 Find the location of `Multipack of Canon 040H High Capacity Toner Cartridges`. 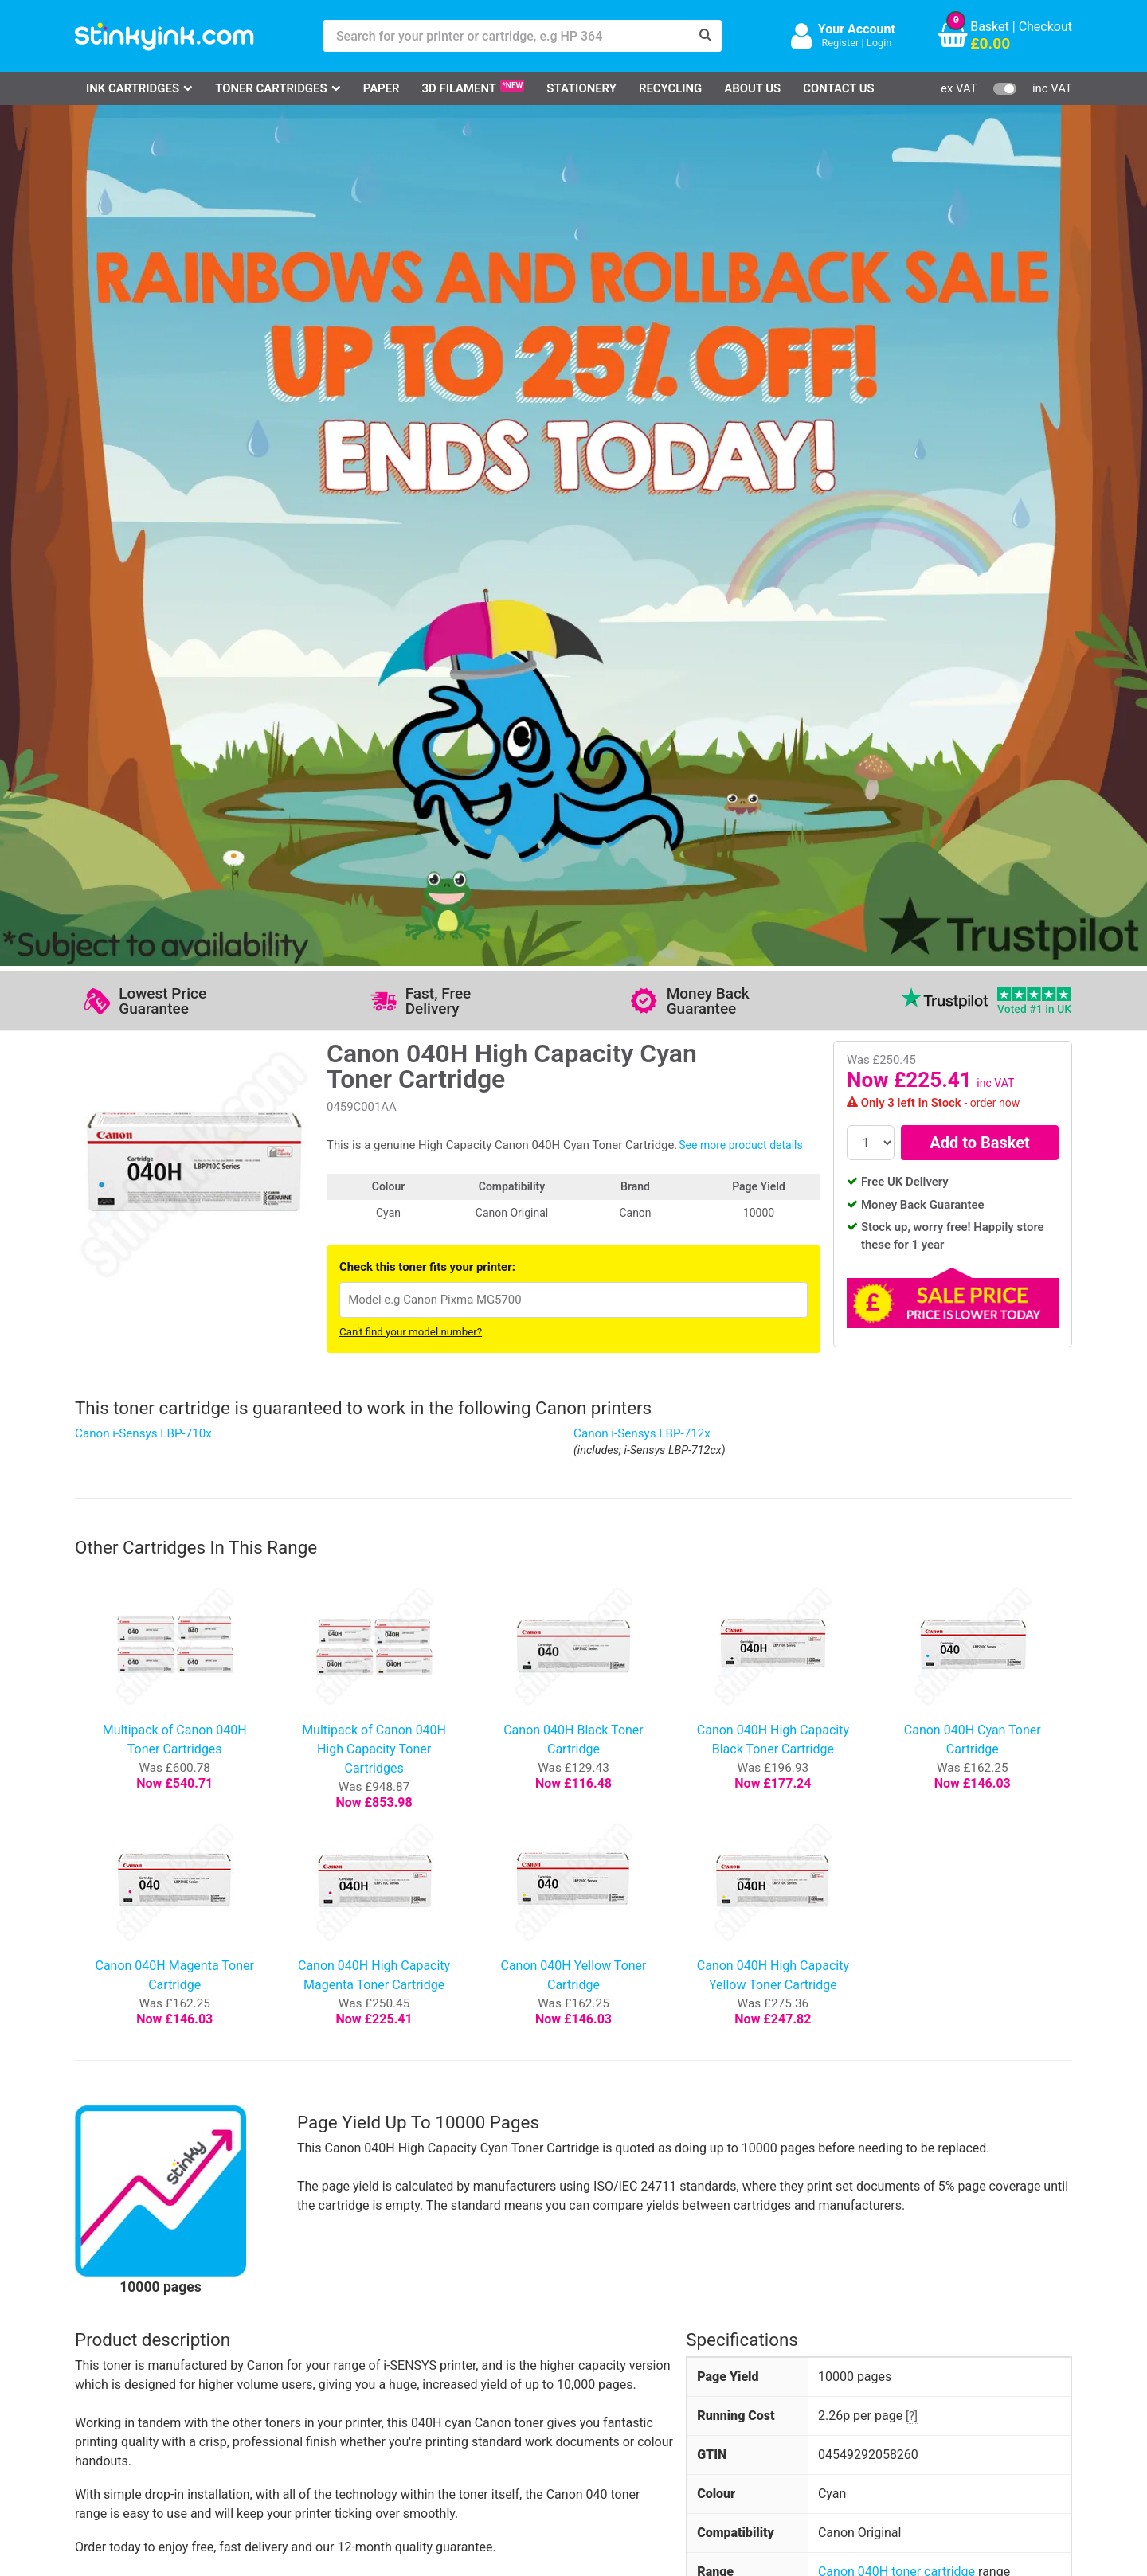

Multipack of Canon 040H High Capacity Toner Cartridges is located at coordinates (374, 901).